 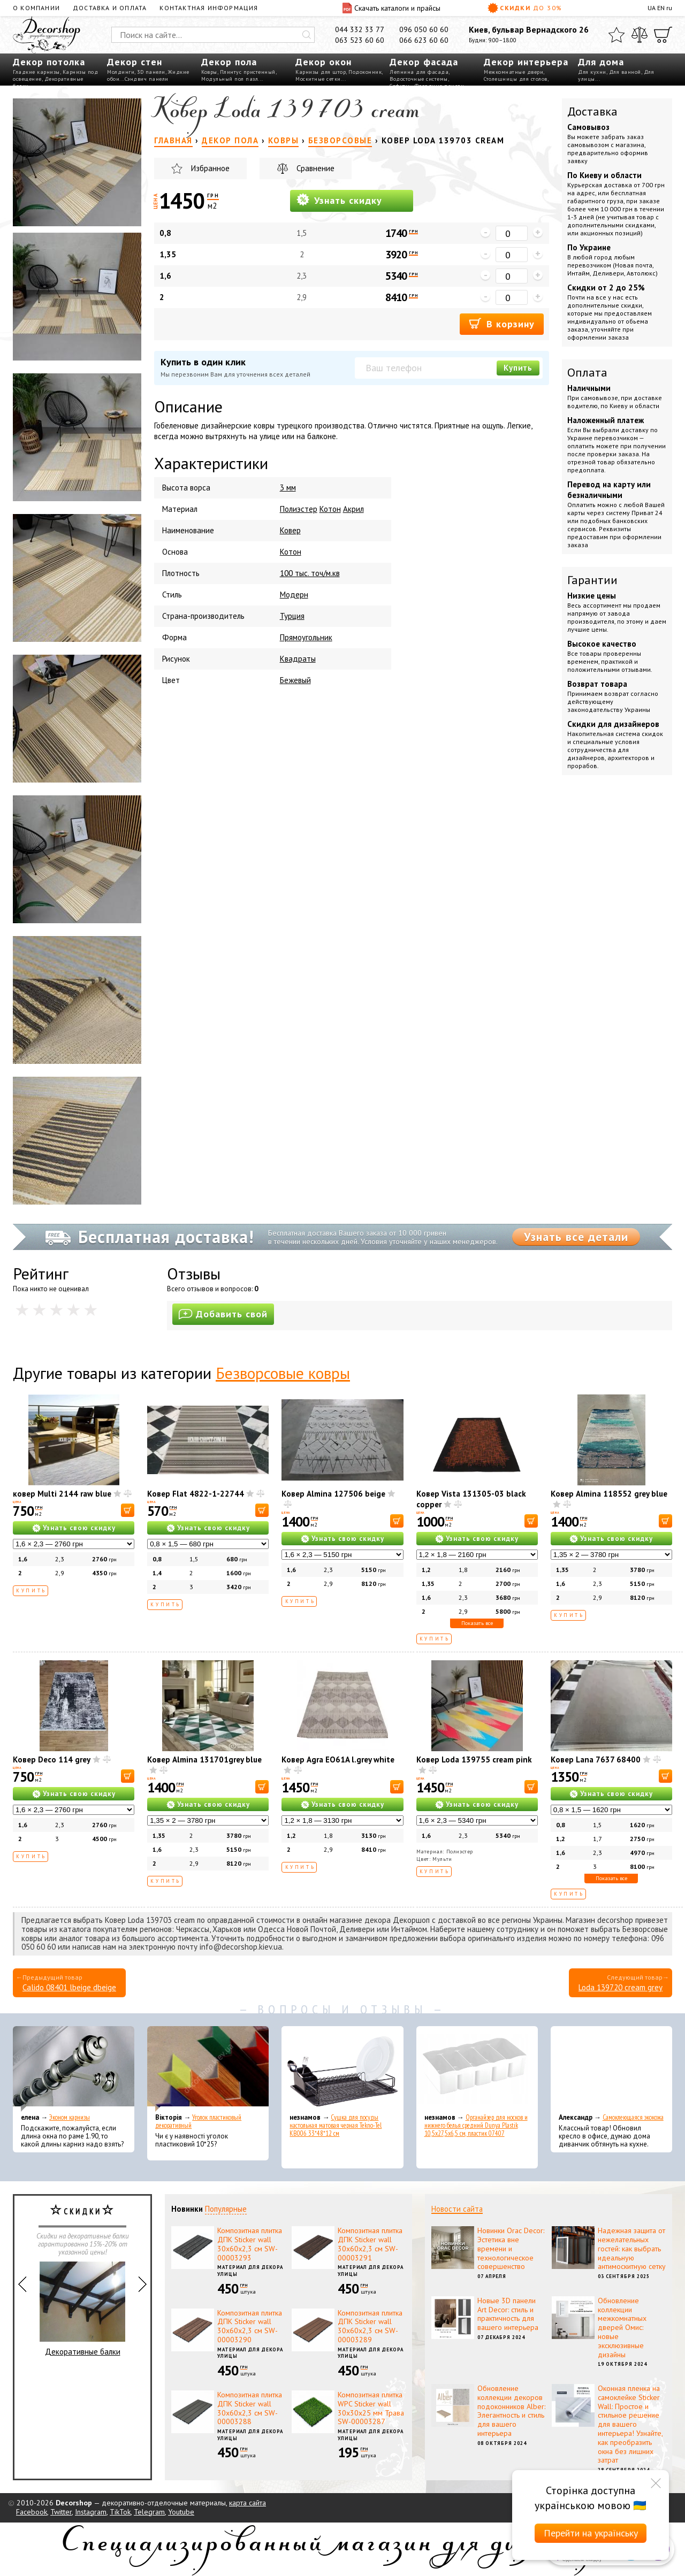 I want to click on Ковер Agra EO61A l.grey white, so click(x=337, y=1759).